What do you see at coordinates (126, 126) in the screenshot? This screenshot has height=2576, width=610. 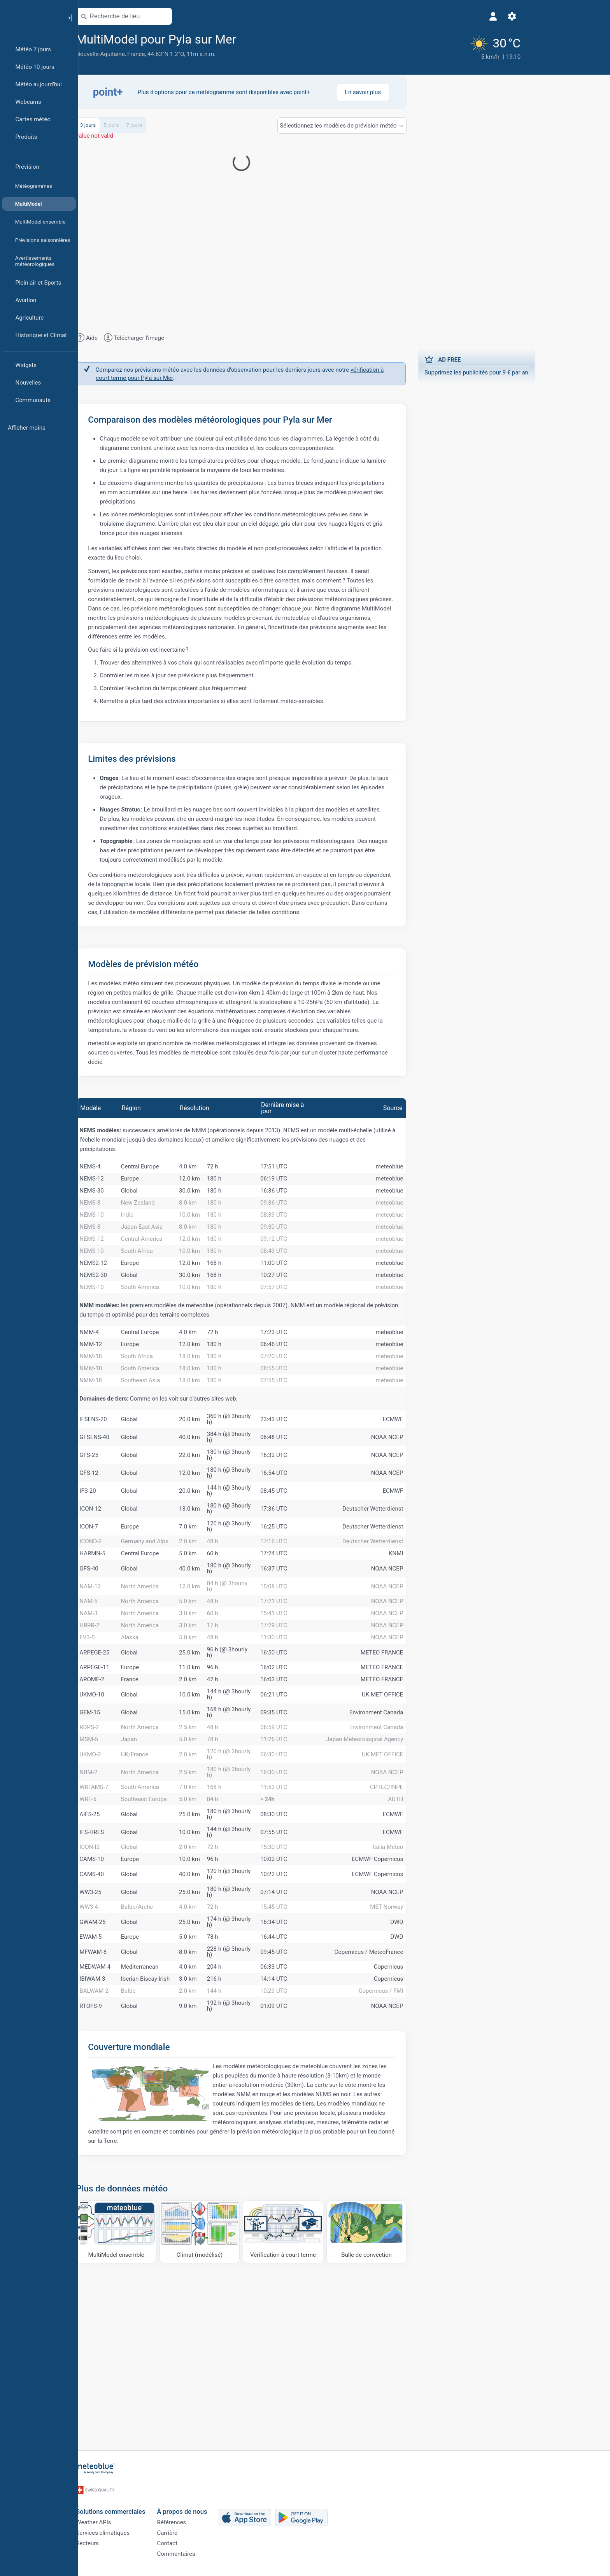 I see `3 jours` at bounding box center [126, 126].